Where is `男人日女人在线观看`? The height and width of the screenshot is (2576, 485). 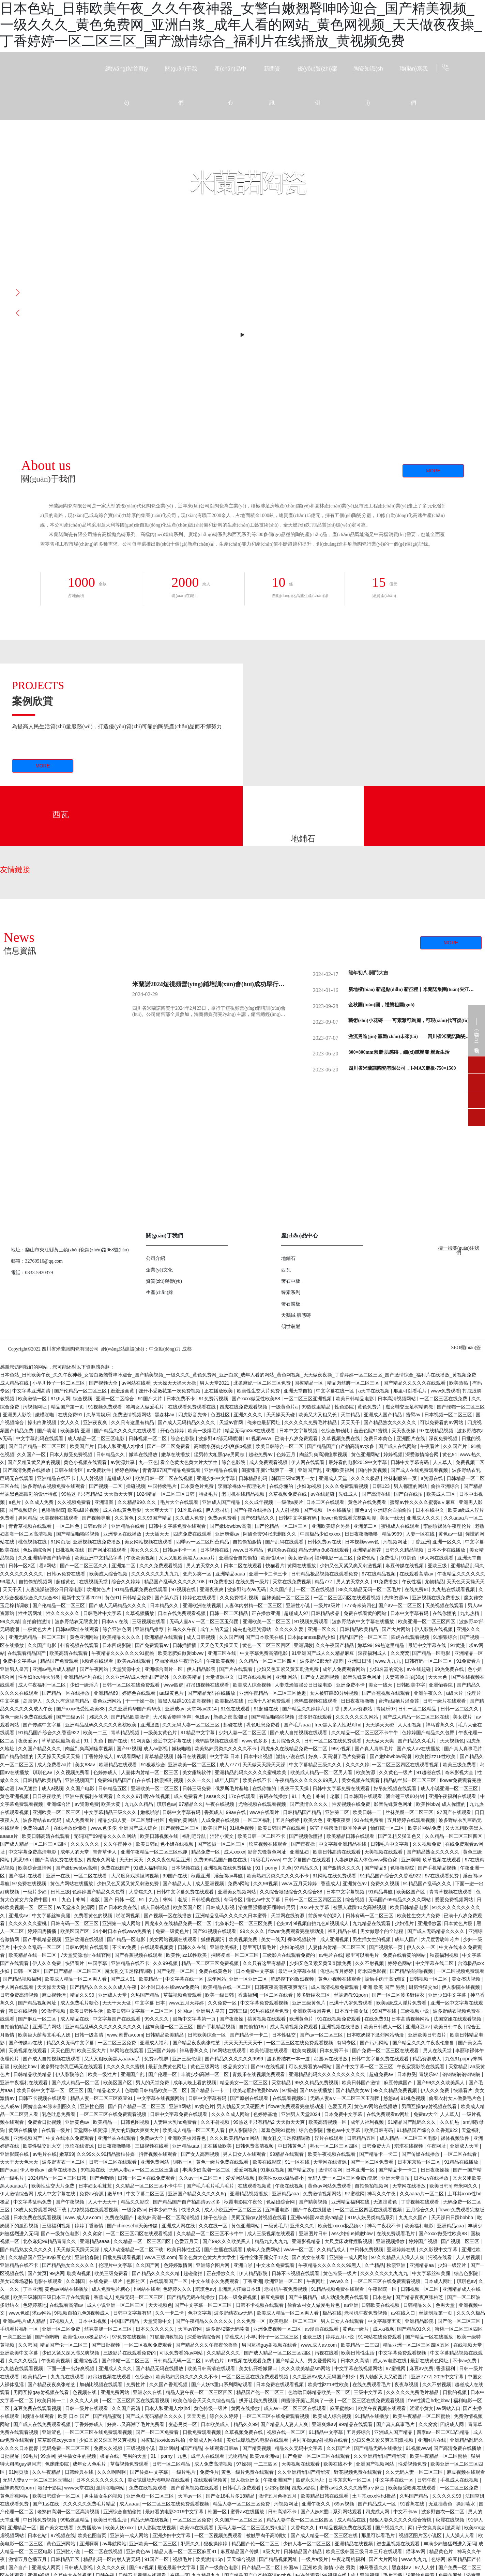
男人日女人在线观看 is located at coordinates (245, 2154).